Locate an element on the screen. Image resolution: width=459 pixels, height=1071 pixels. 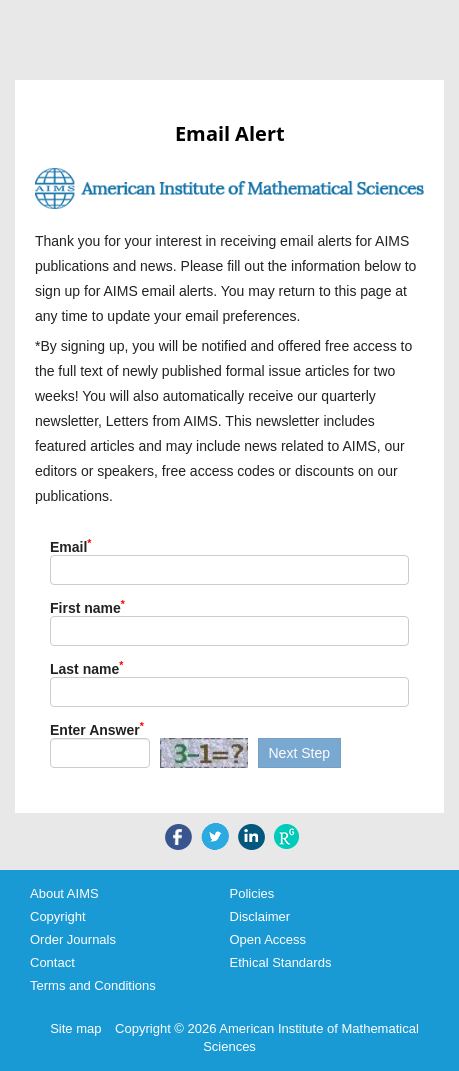
Terms and Conditions is located at coordinates (93, 985).